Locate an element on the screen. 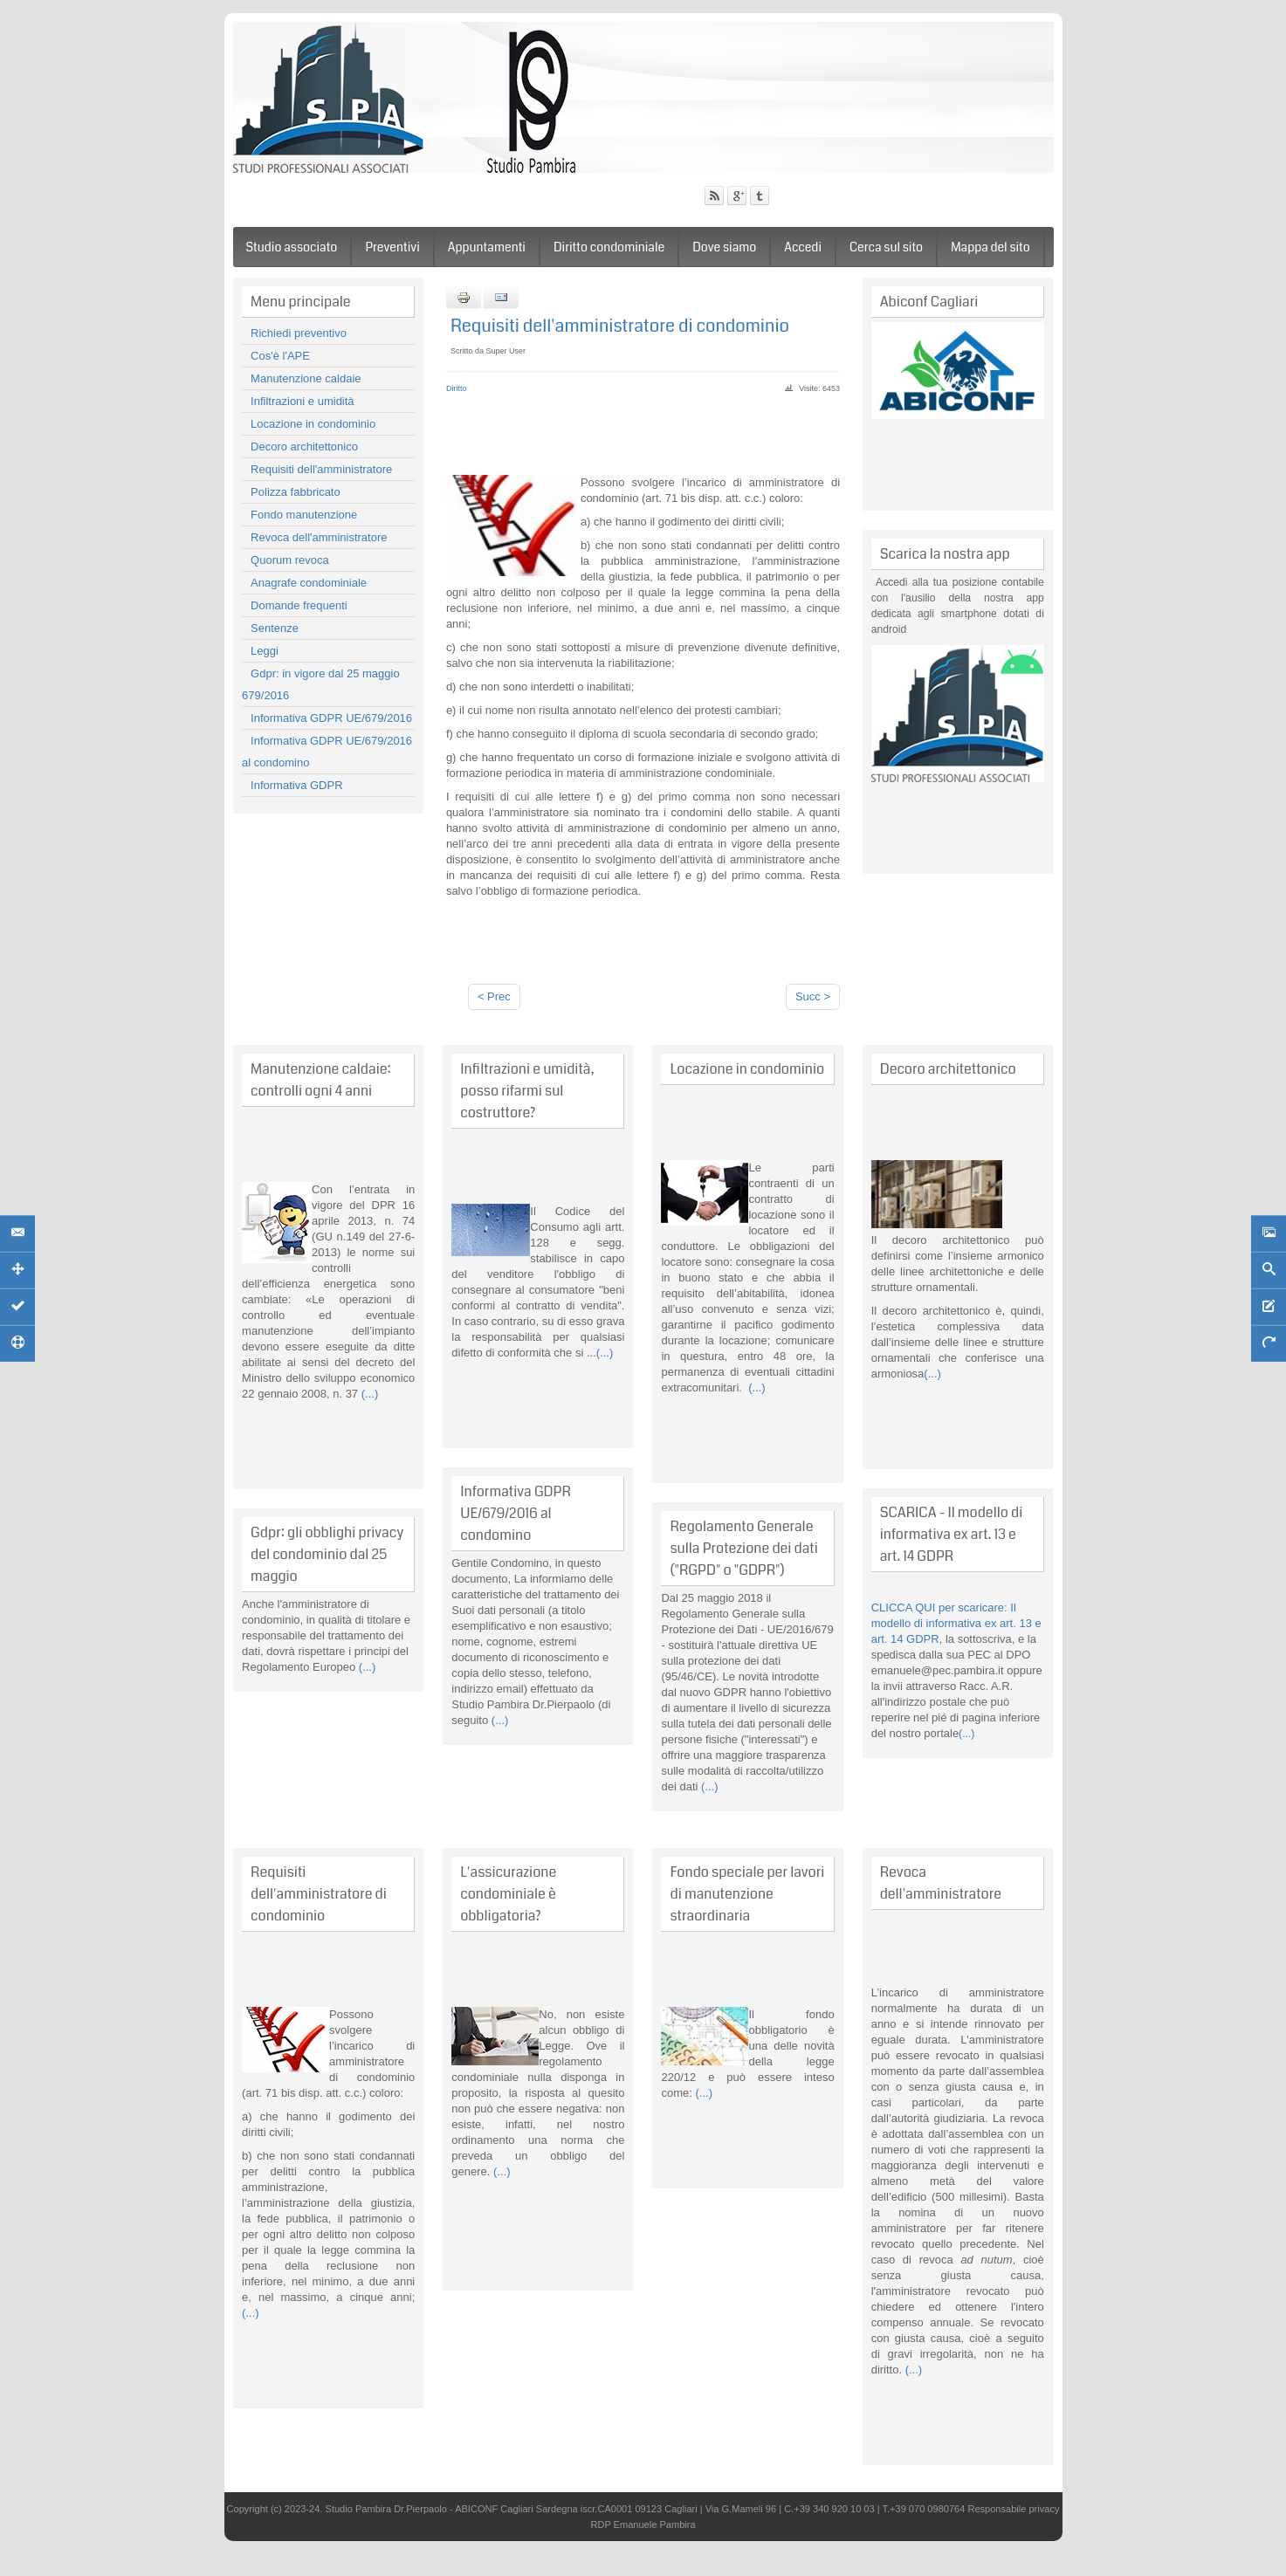 This screenshot has height=2576, width=1286. Richiedi preventivo is located at coordinates (299, 333).